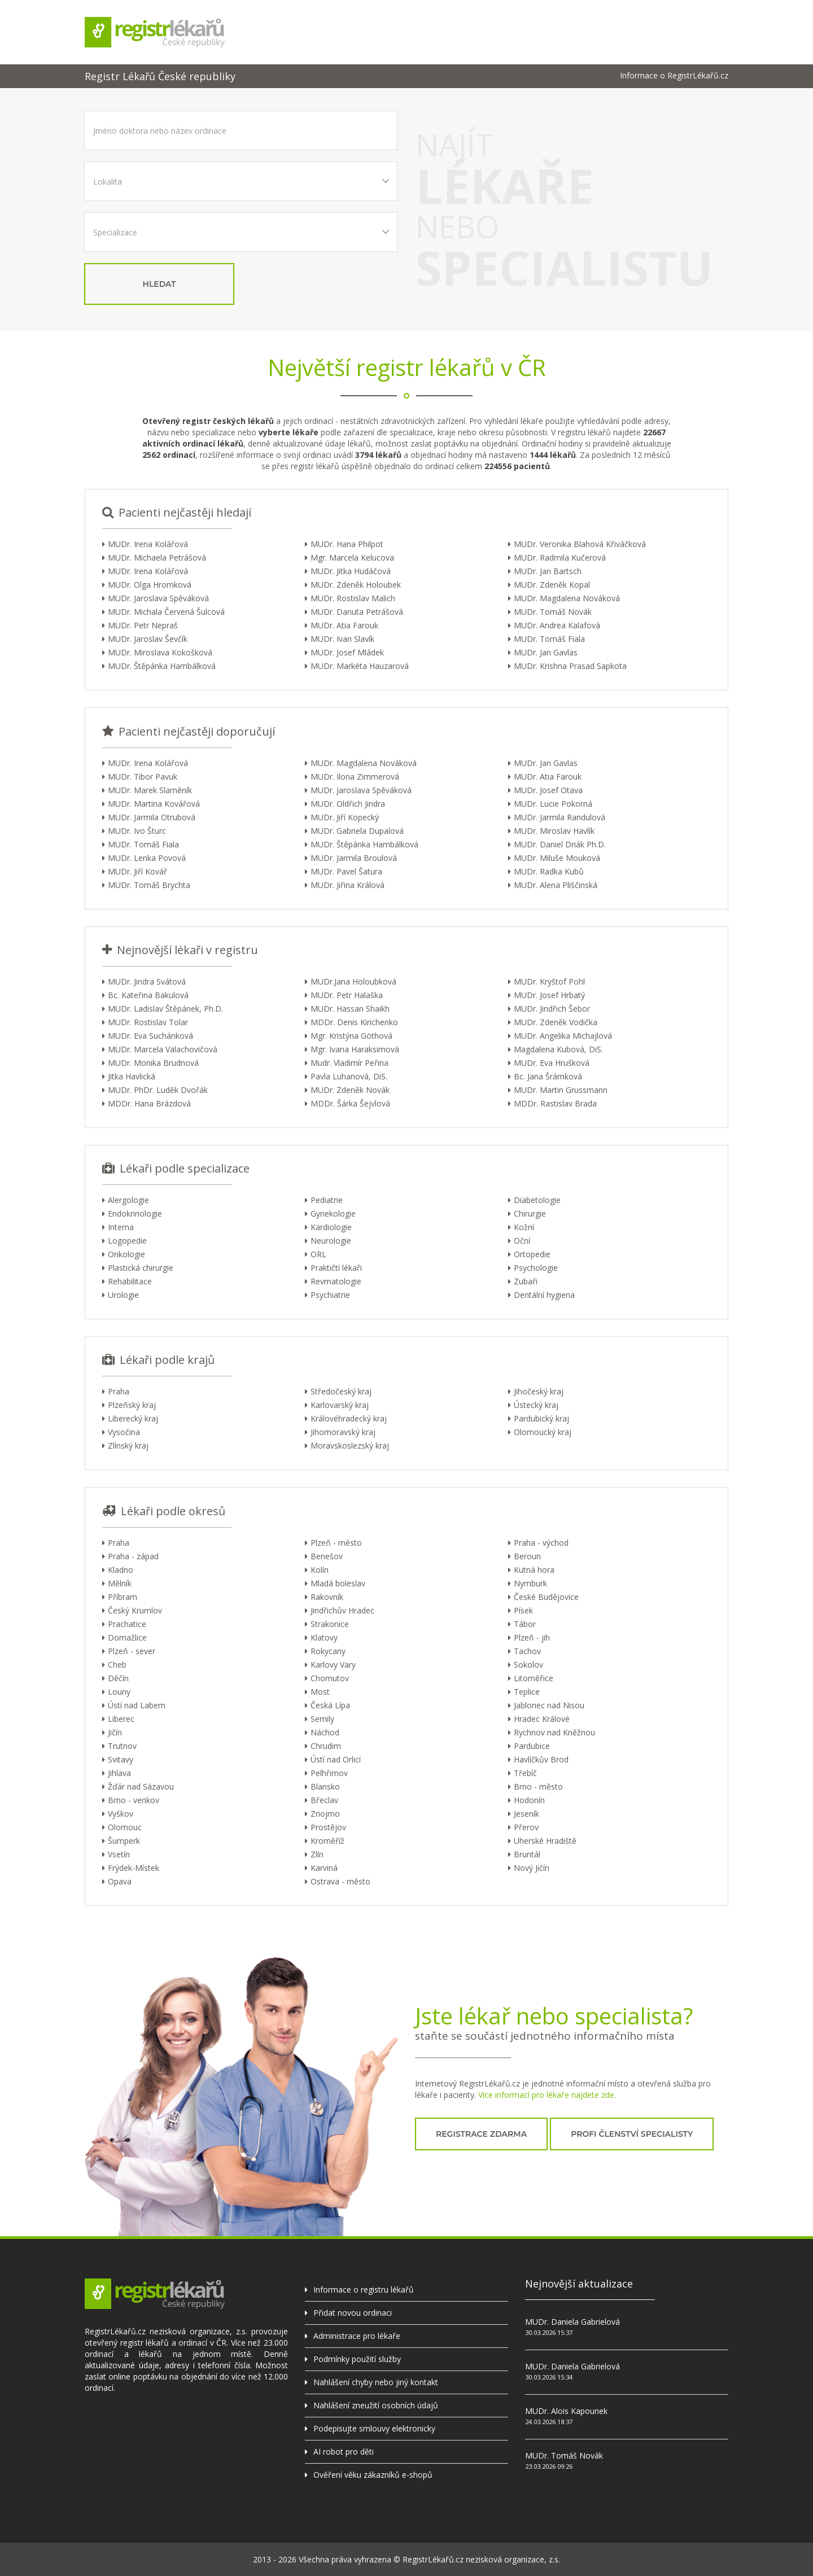 The height and width of the screenshot is (2576, 813). I want to click on MUDr. Josef Hrbatý, so click(549, 995).